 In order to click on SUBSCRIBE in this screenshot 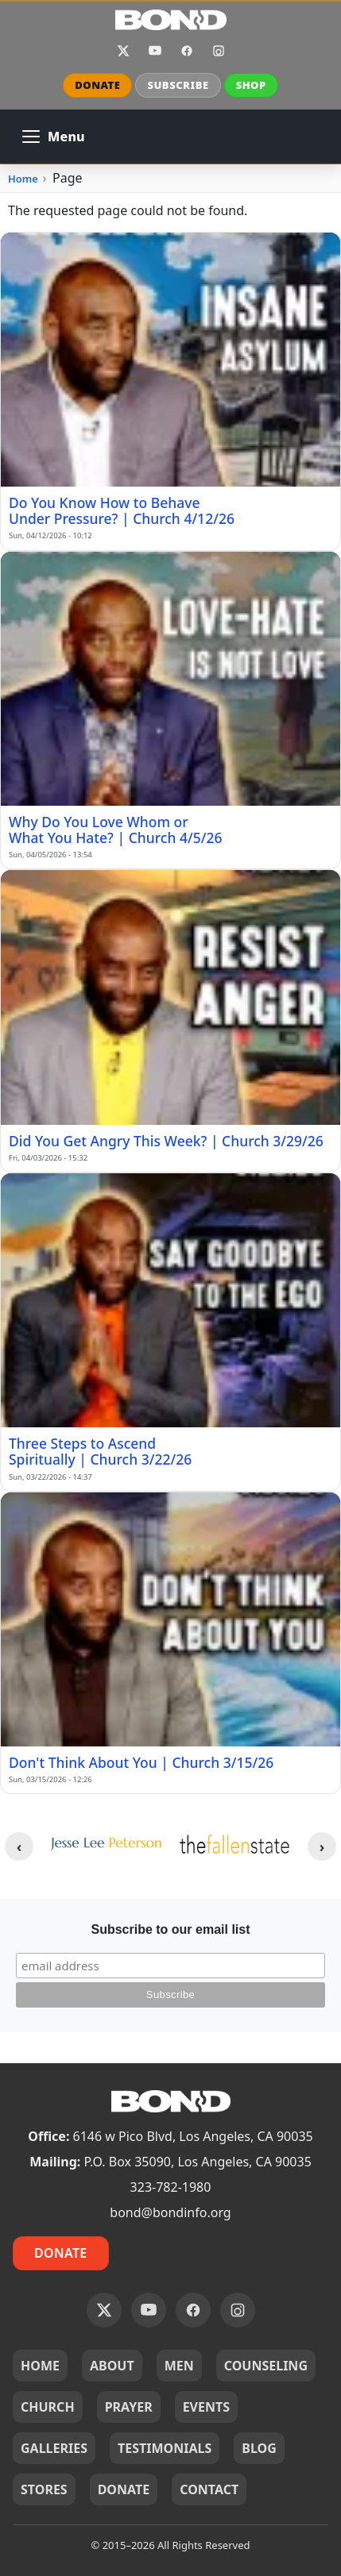, I will do `click(177, 85)`.